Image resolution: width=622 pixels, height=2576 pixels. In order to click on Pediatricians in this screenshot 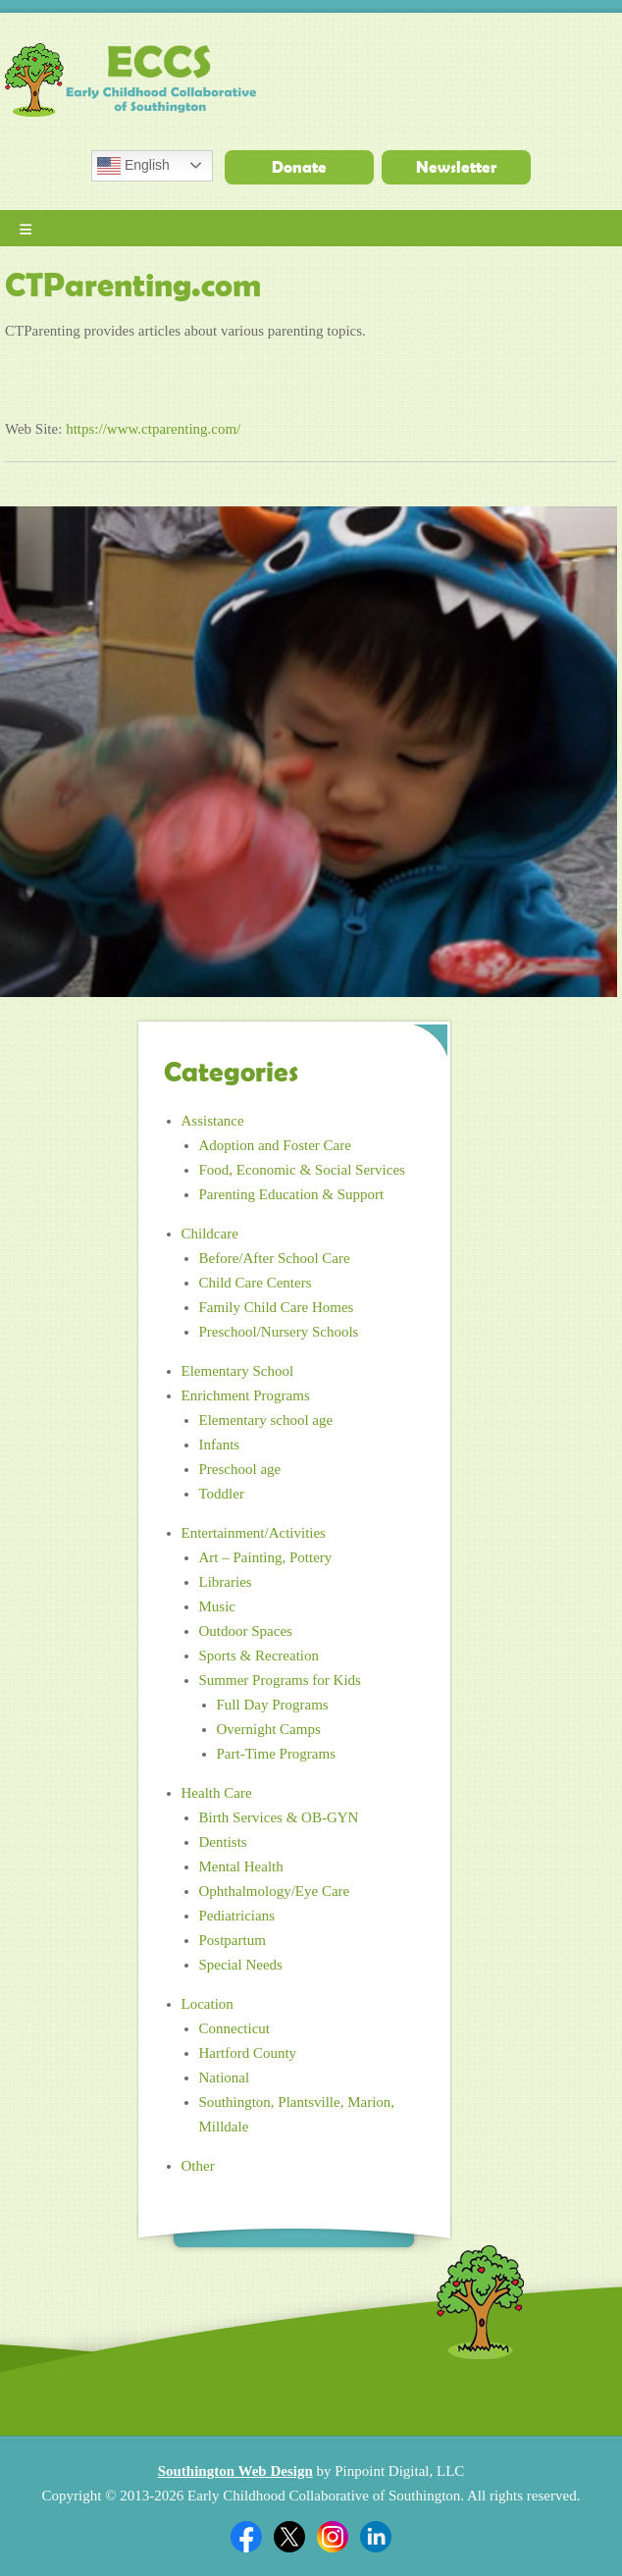, I will do `click(237, 1915)`.